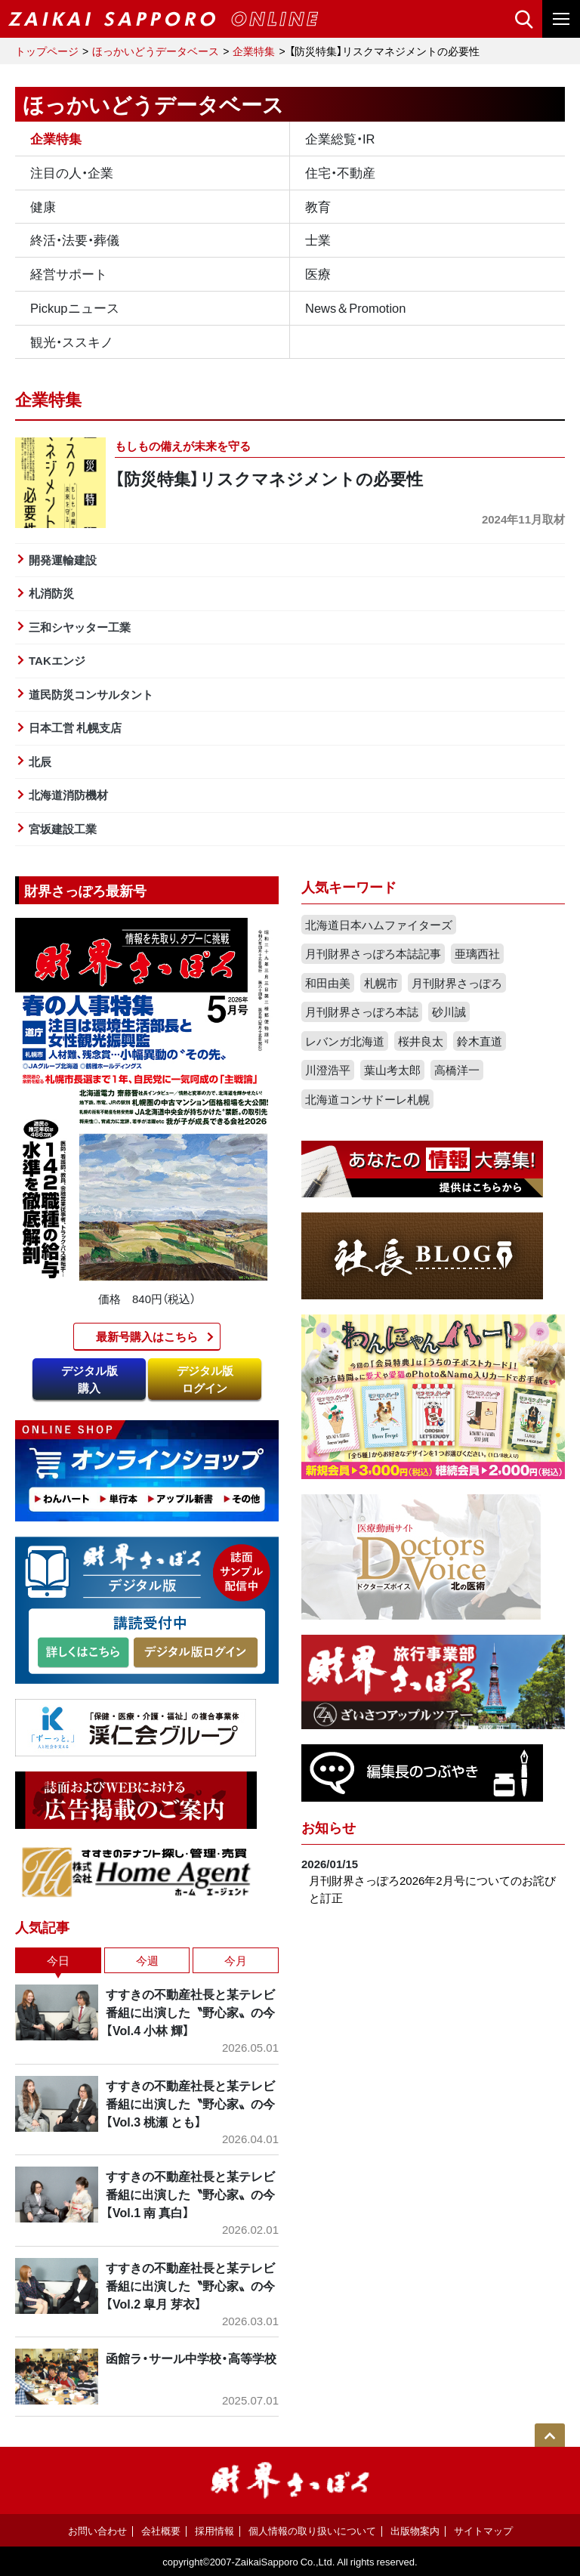 Image resolution: width=580 pixels, height=2576 pixels. What do you see at coordinates (344, 1041) in the screenshot?
I see `レバンガ北海道` at bounding box center [344, 1041].